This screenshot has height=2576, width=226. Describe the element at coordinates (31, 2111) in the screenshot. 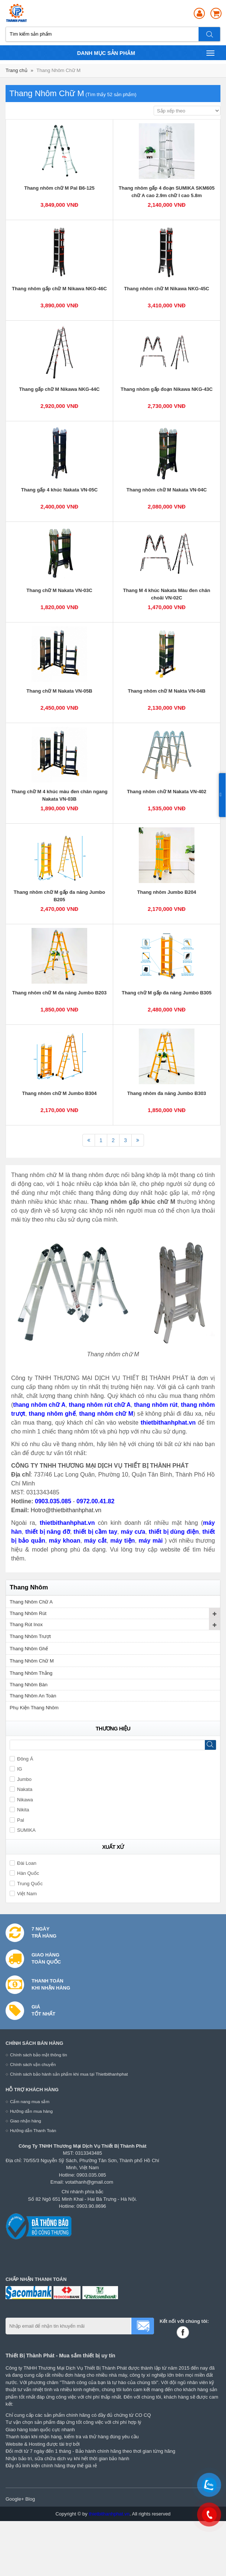

I see `Hướng dẫn mua hàng` at that location.